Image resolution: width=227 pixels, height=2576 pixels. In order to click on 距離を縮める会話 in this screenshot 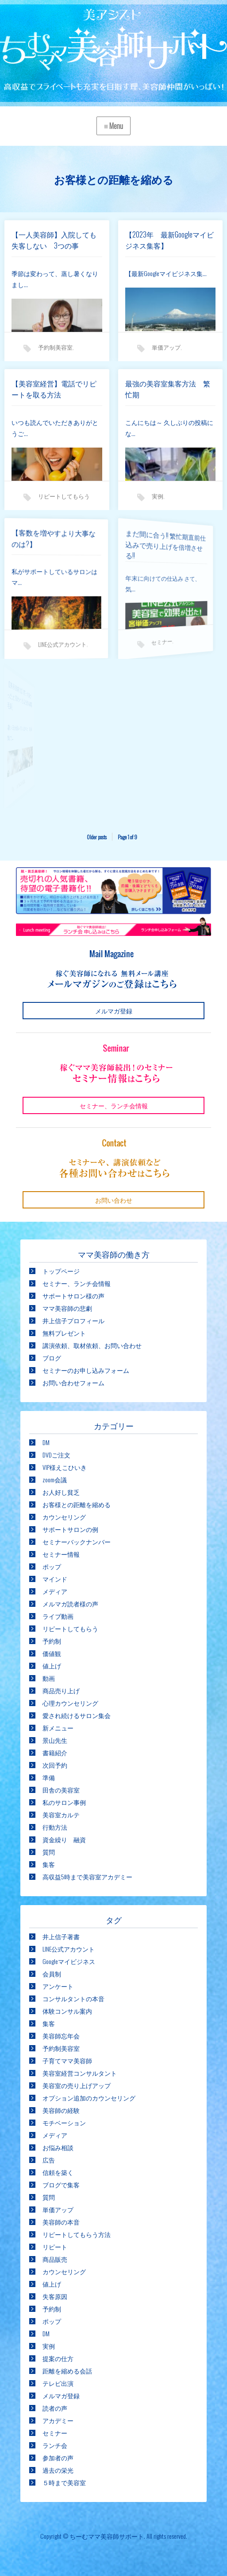, I will do `click(67, 2370)`.